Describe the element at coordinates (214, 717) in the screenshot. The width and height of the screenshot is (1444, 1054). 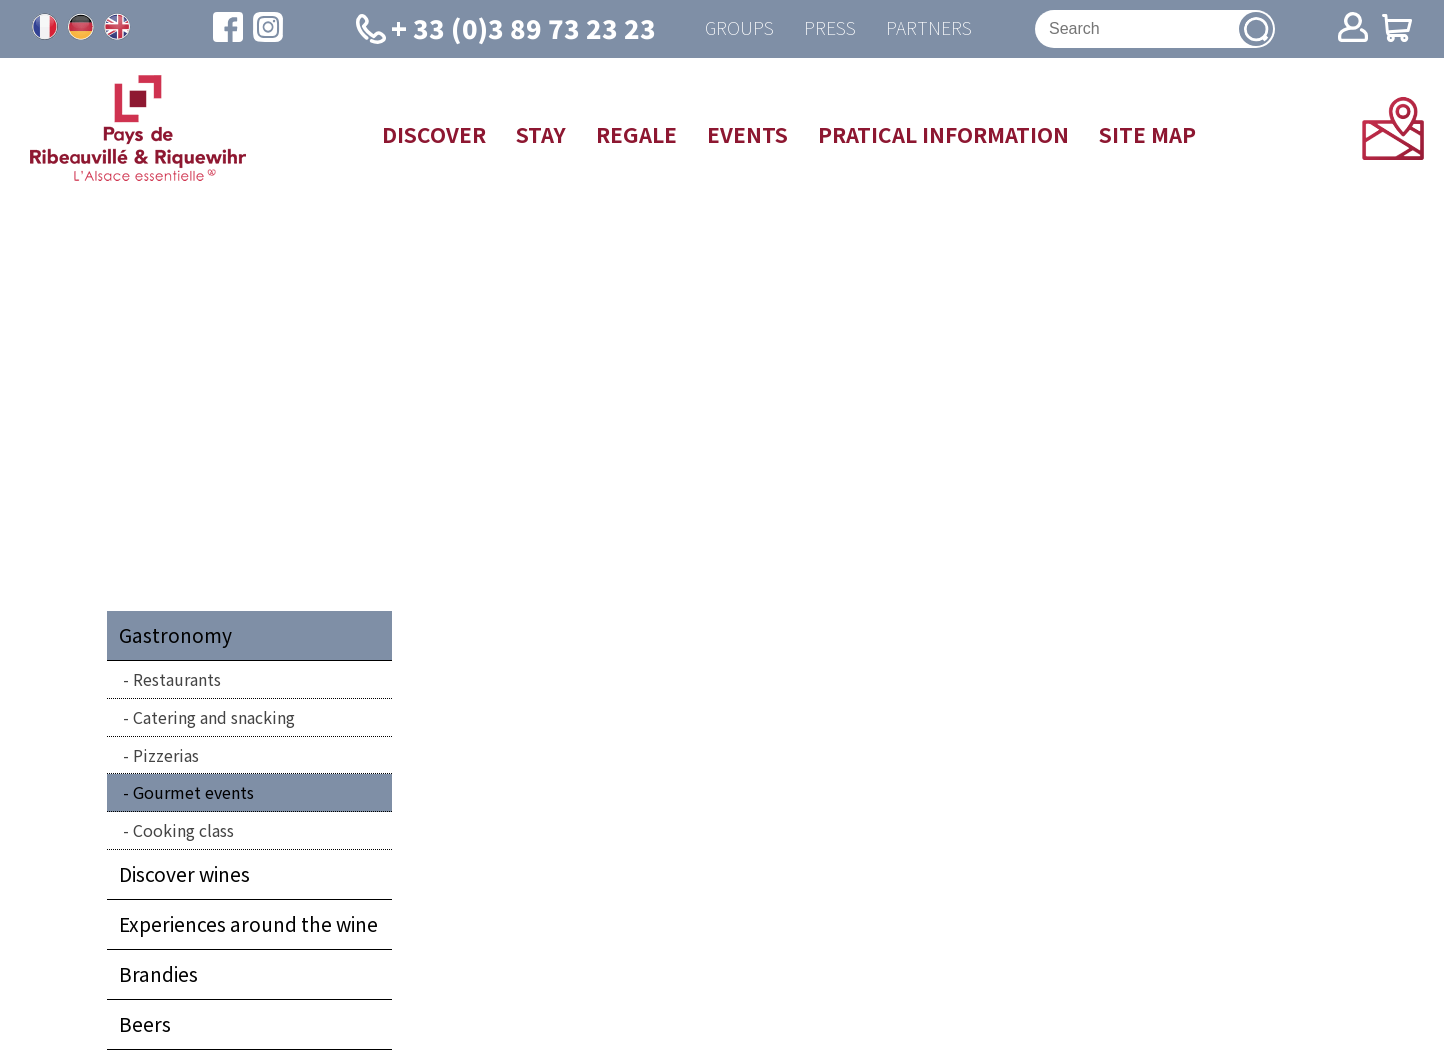
I see `Catering and snacking` at that location.